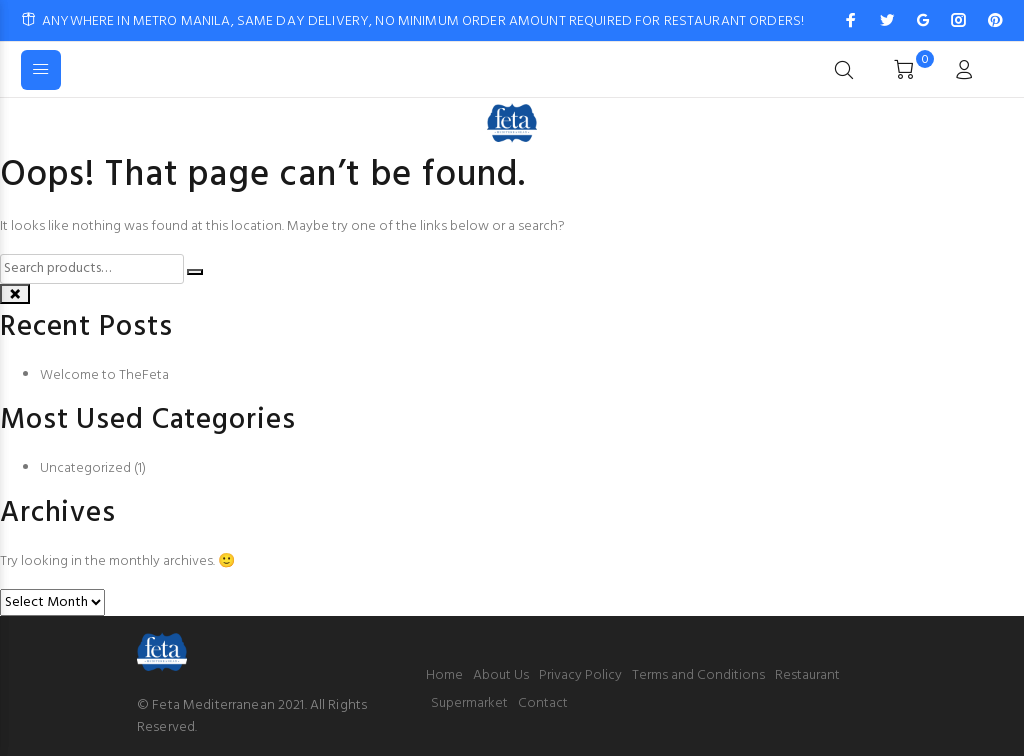 The width and height of the screenshot is (1024, 756). I want to click on Restaurant, so click(807, 675).